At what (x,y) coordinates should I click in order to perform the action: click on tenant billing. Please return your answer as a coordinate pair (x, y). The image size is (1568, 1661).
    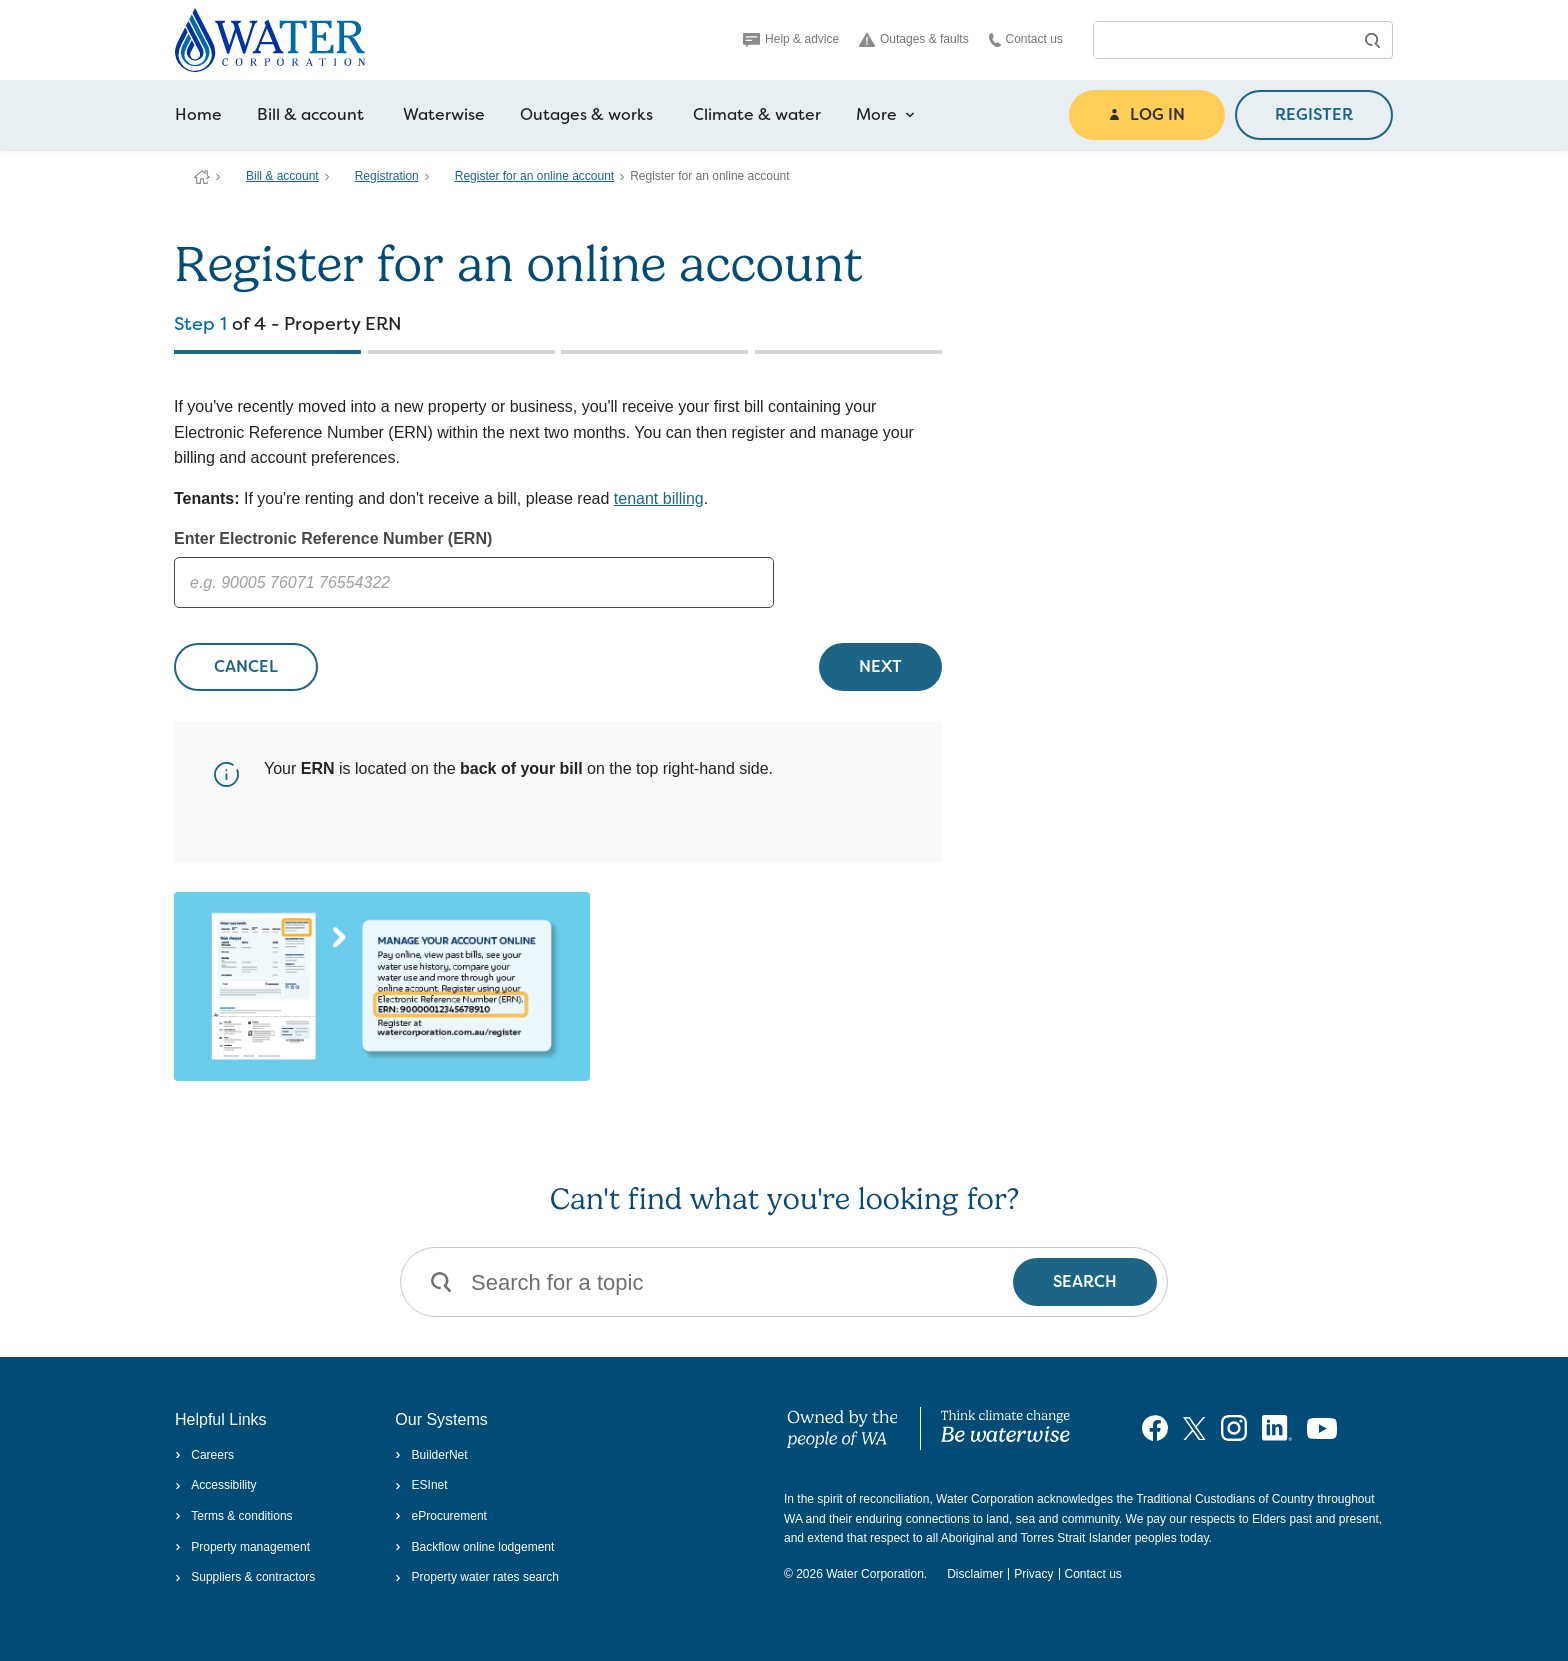
    Looking at the image, I should click on (659, 498).